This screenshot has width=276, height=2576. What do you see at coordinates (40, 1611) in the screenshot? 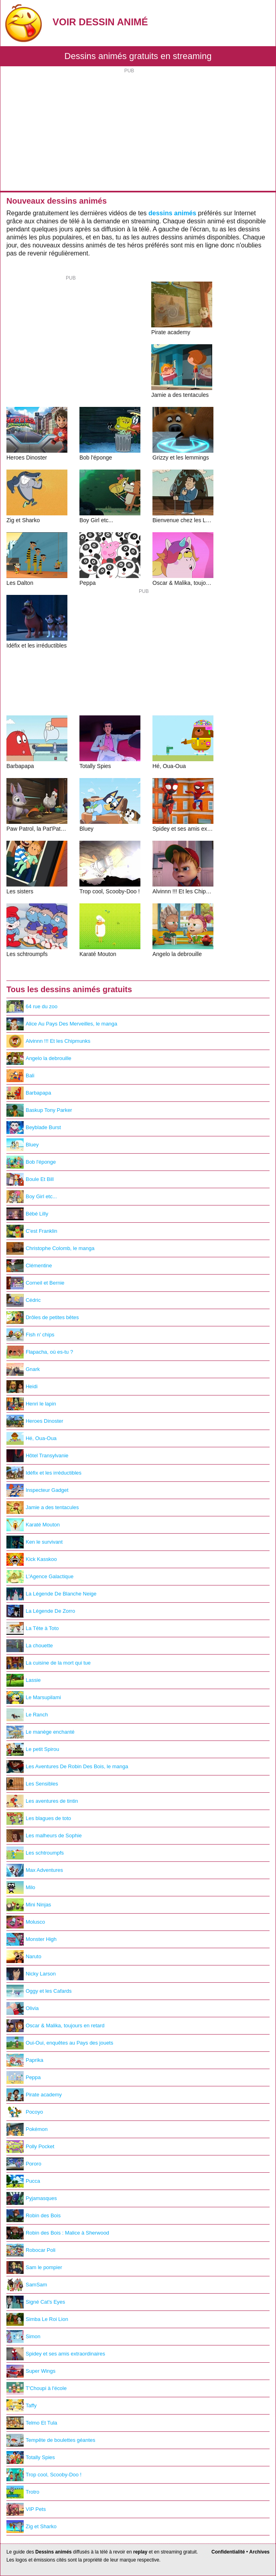
I see `La Légende De Zorro` at bounding box center [40, 1611].